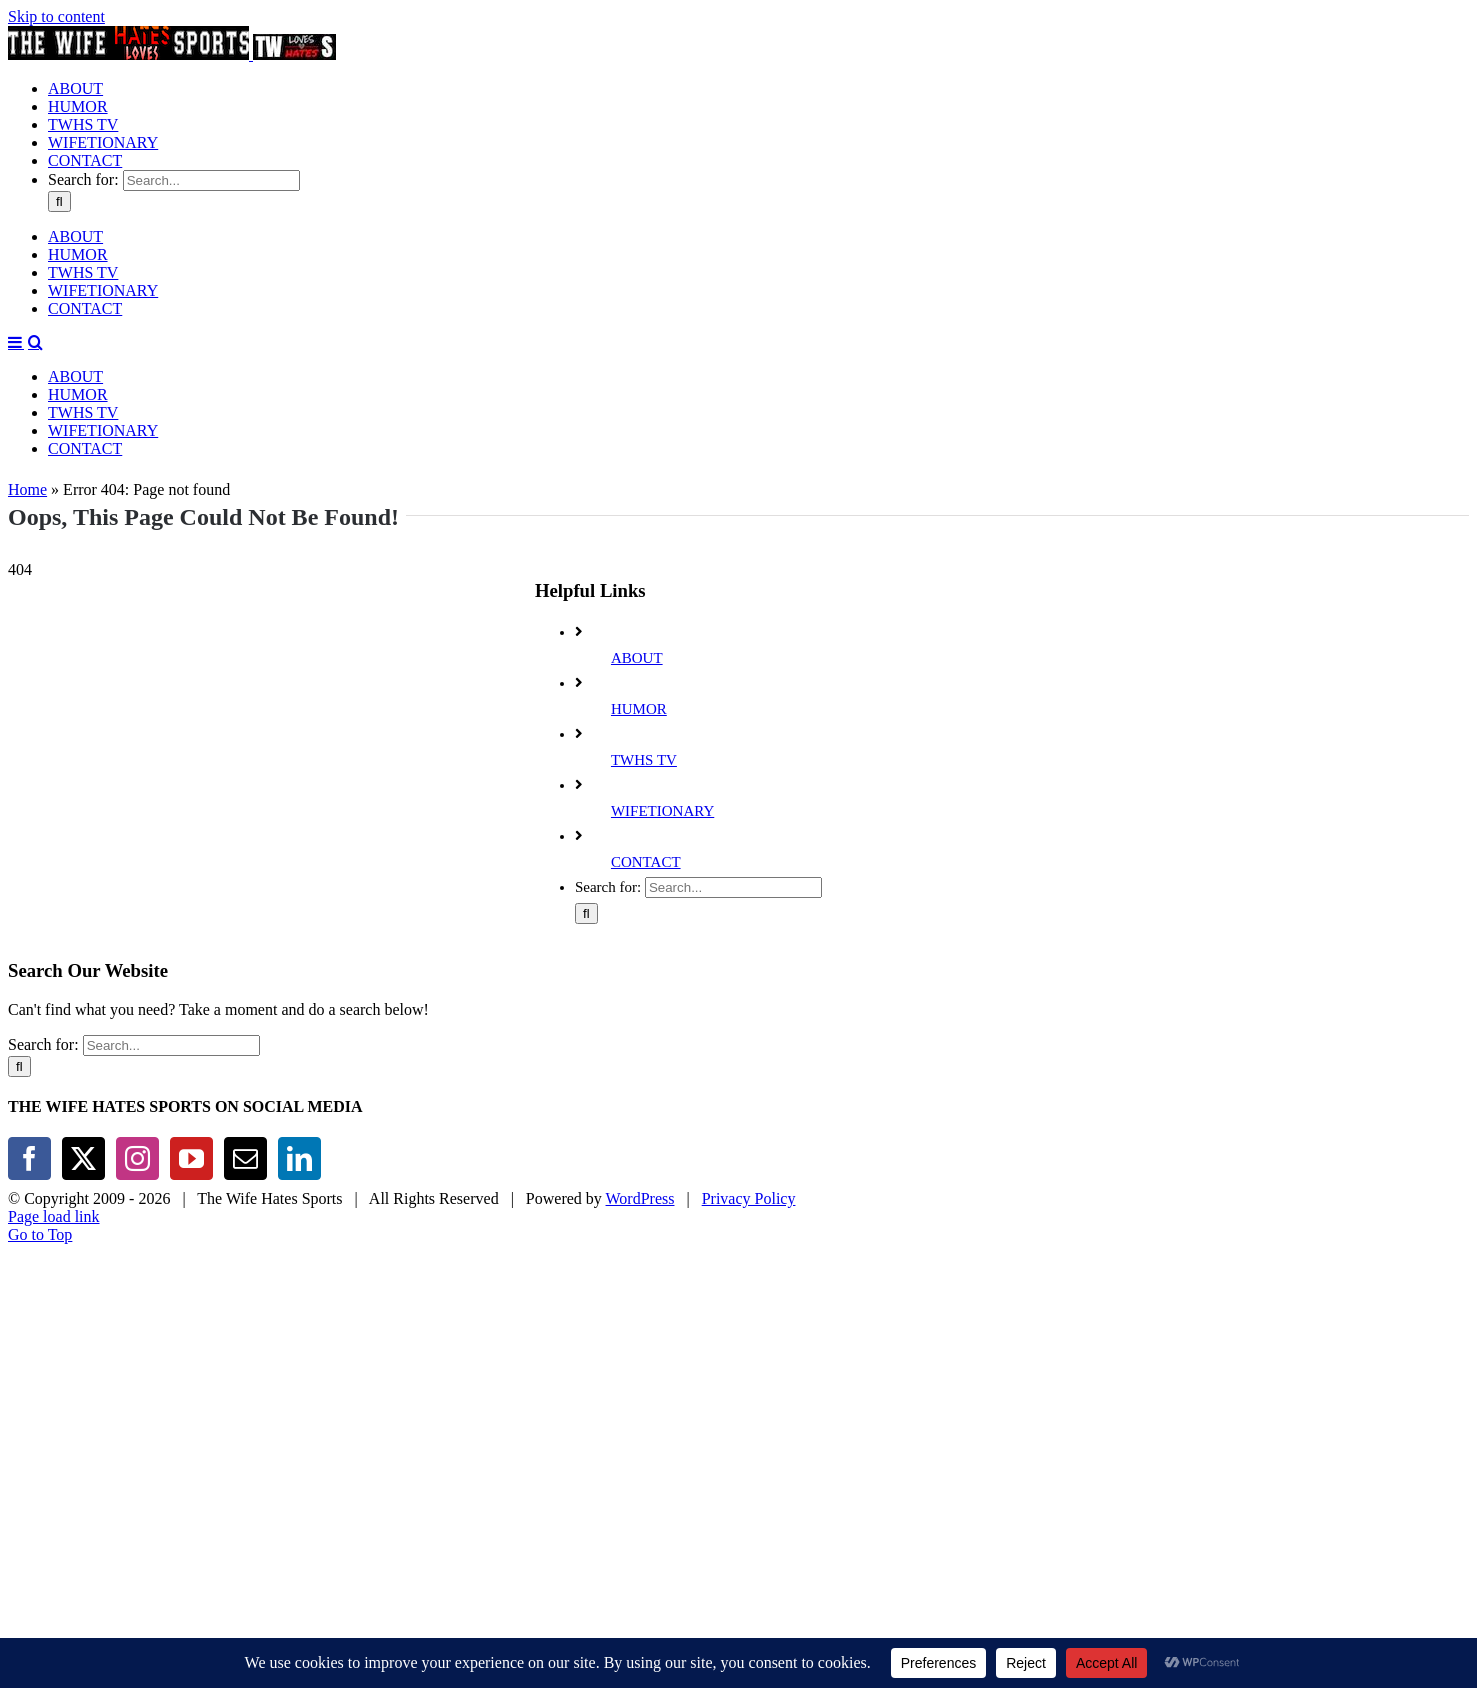 The width and height of the screenshot is (1477, 1688). Describe the element at coordinates (56, 16) in the screenshot. I see `Skip to content` at that location.